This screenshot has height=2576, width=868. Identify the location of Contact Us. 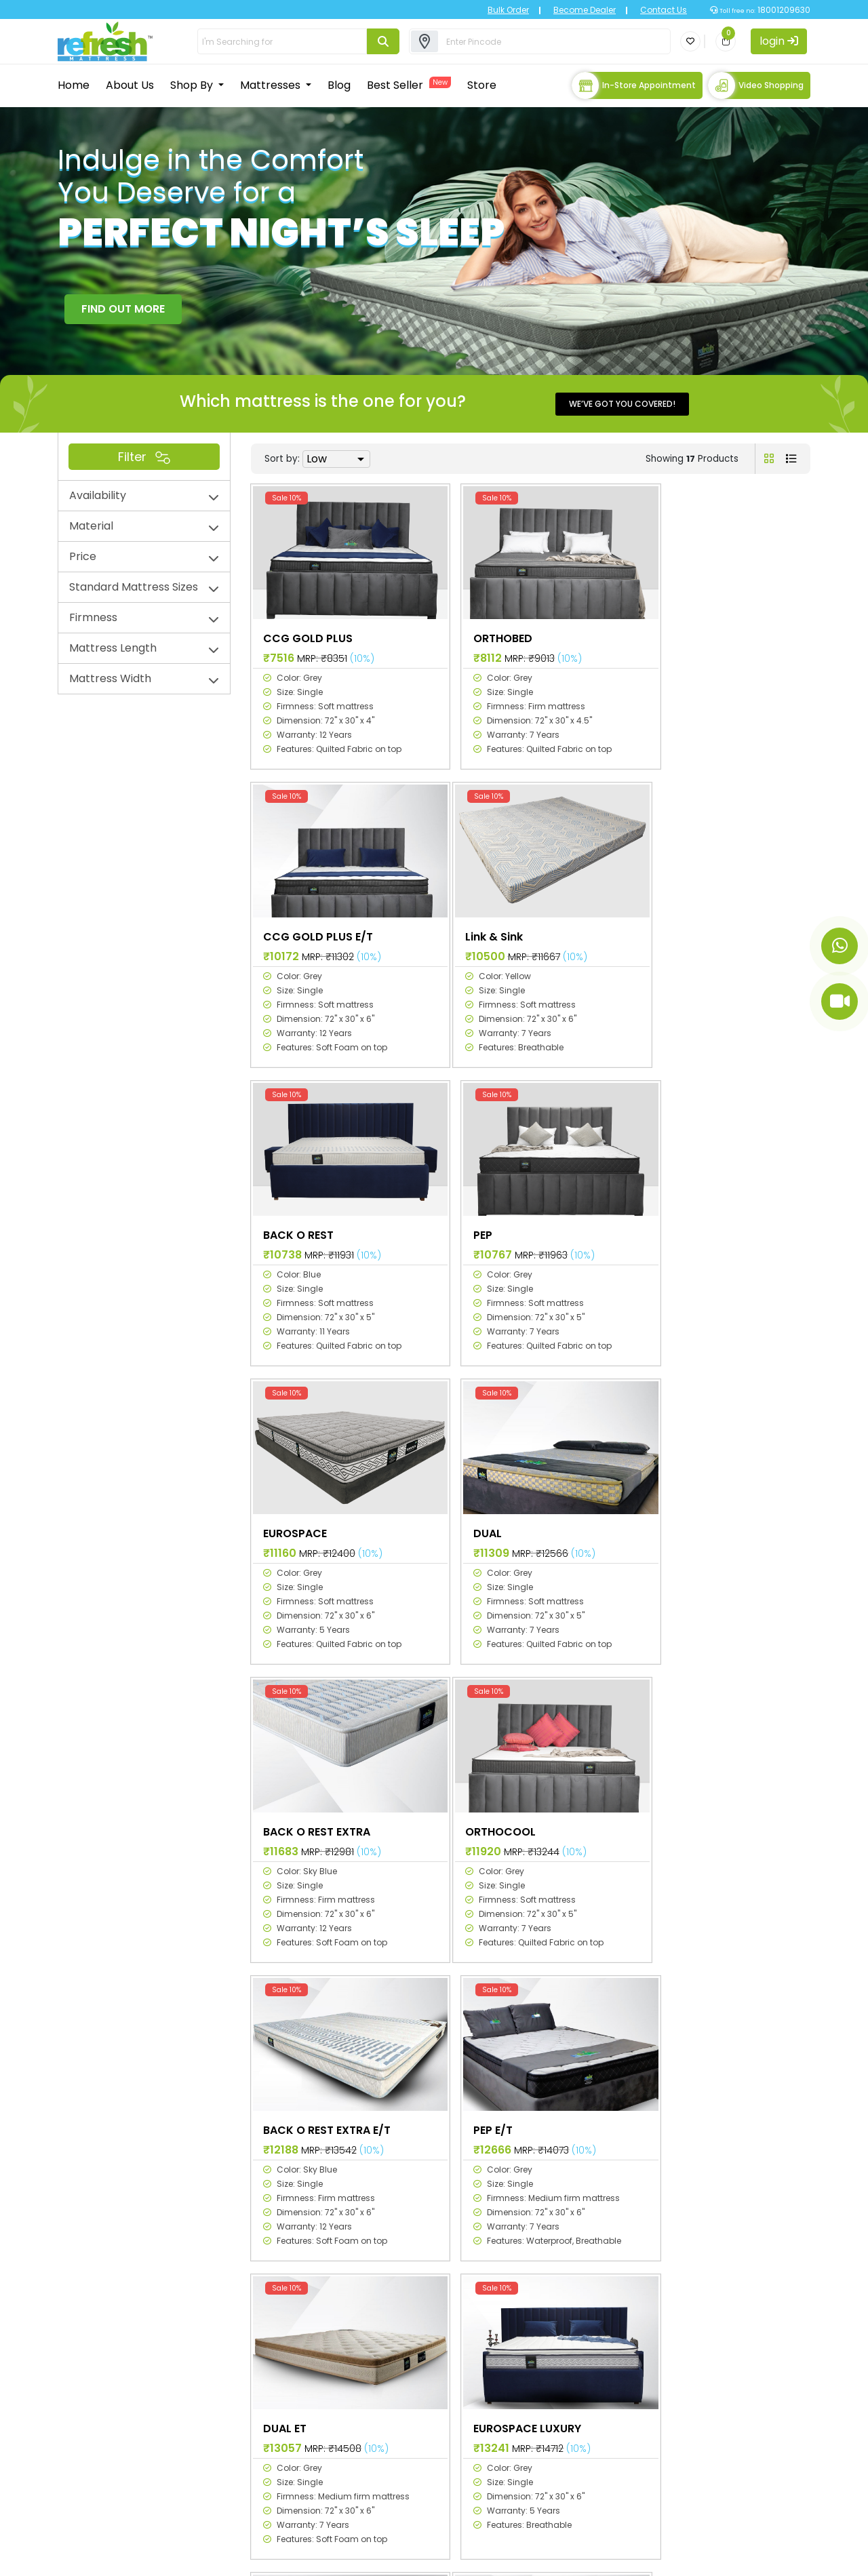
(654, 10).